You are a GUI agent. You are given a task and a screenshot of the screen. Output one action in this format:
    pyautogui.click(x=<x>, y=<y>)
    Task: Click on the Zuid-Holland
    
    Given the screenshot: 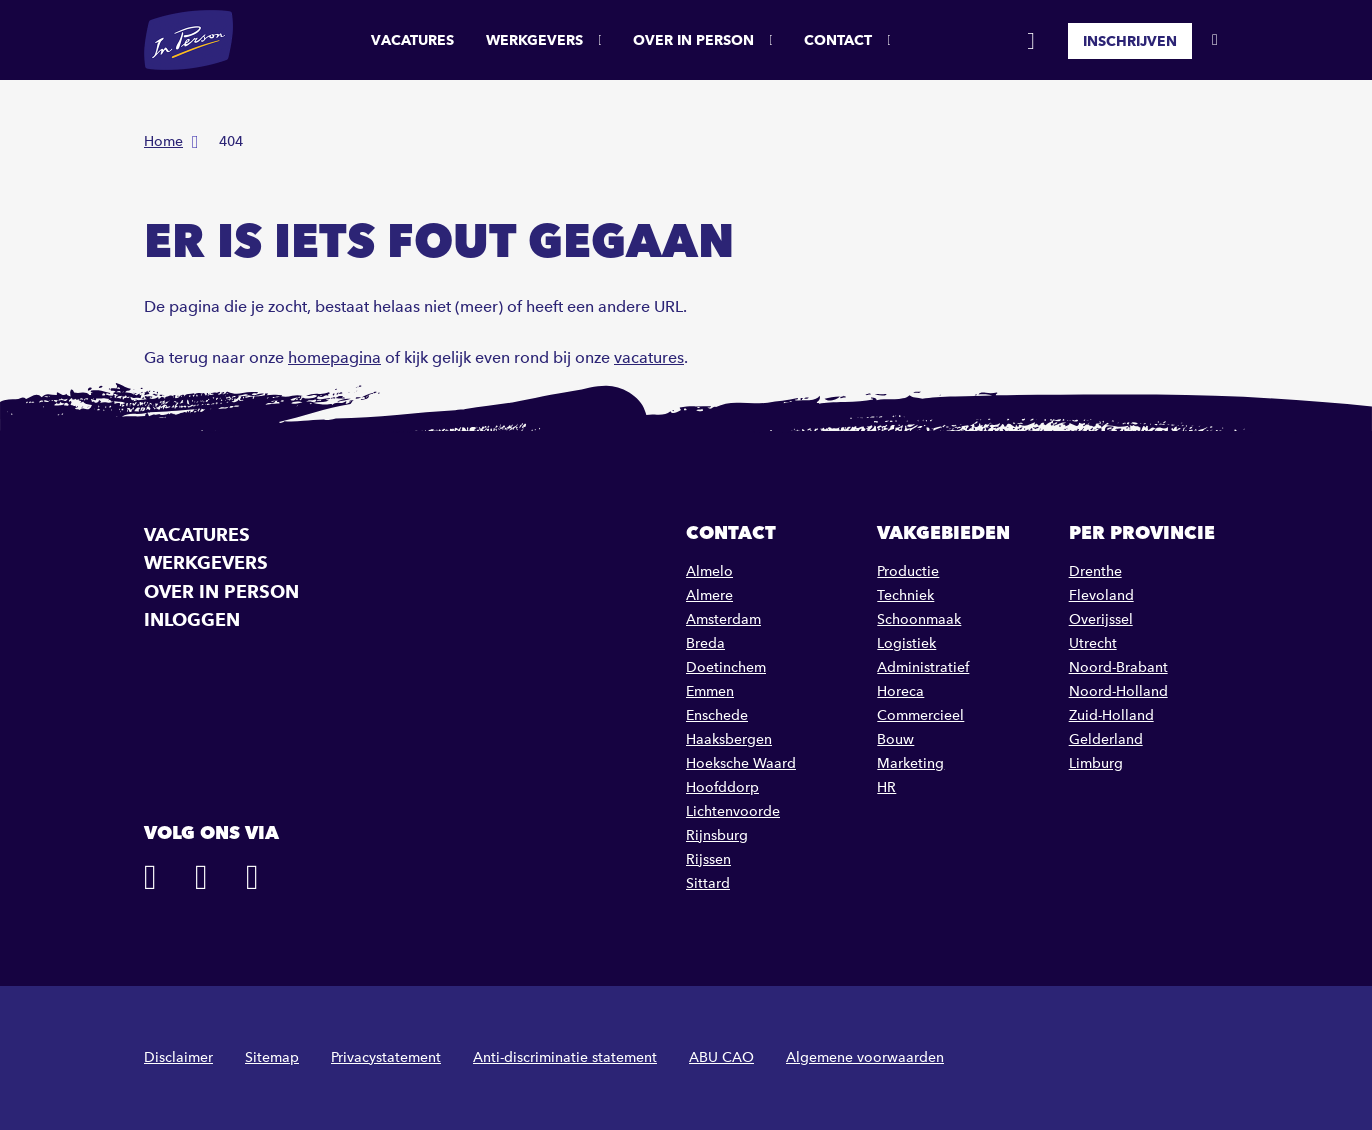 What is the action you would take?
    pyautogui.click(x=1111, y=715)
    